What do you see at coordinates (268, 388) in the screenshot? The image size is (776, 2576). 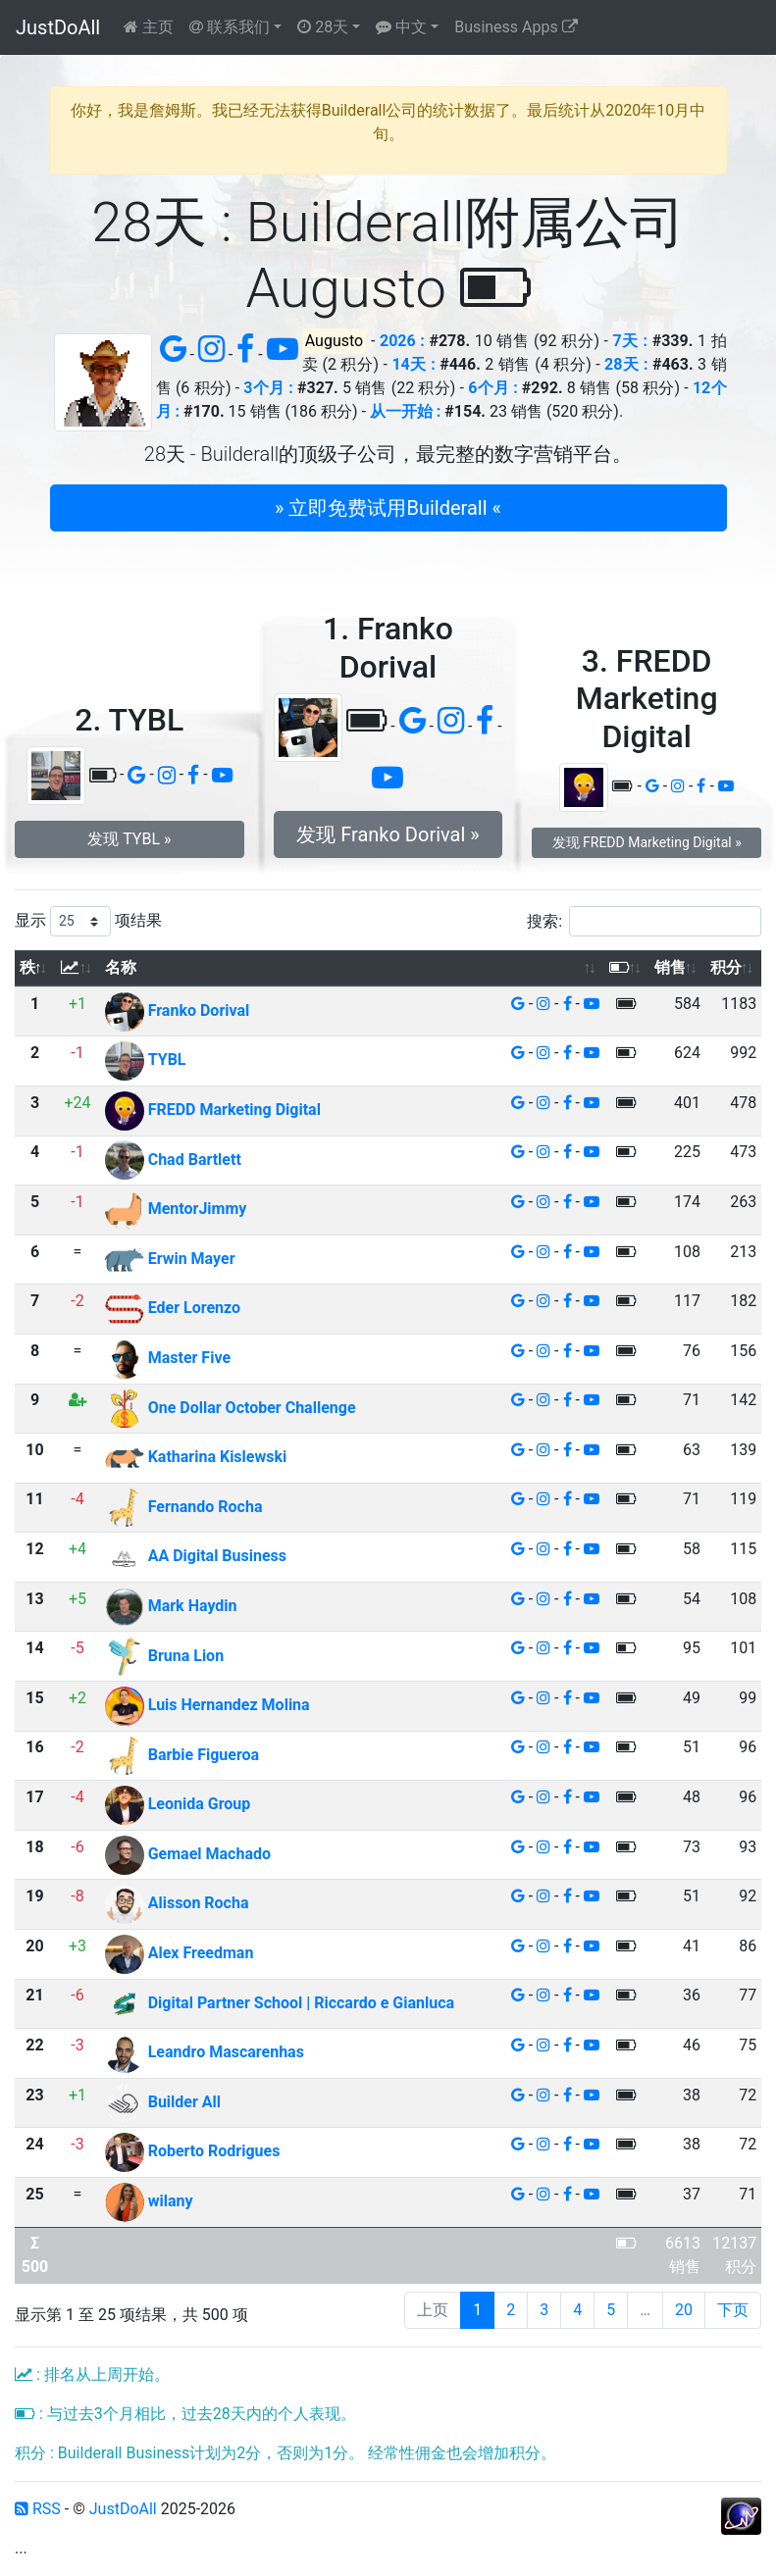 I see `3个月 :` at bounding box center [268, 388].